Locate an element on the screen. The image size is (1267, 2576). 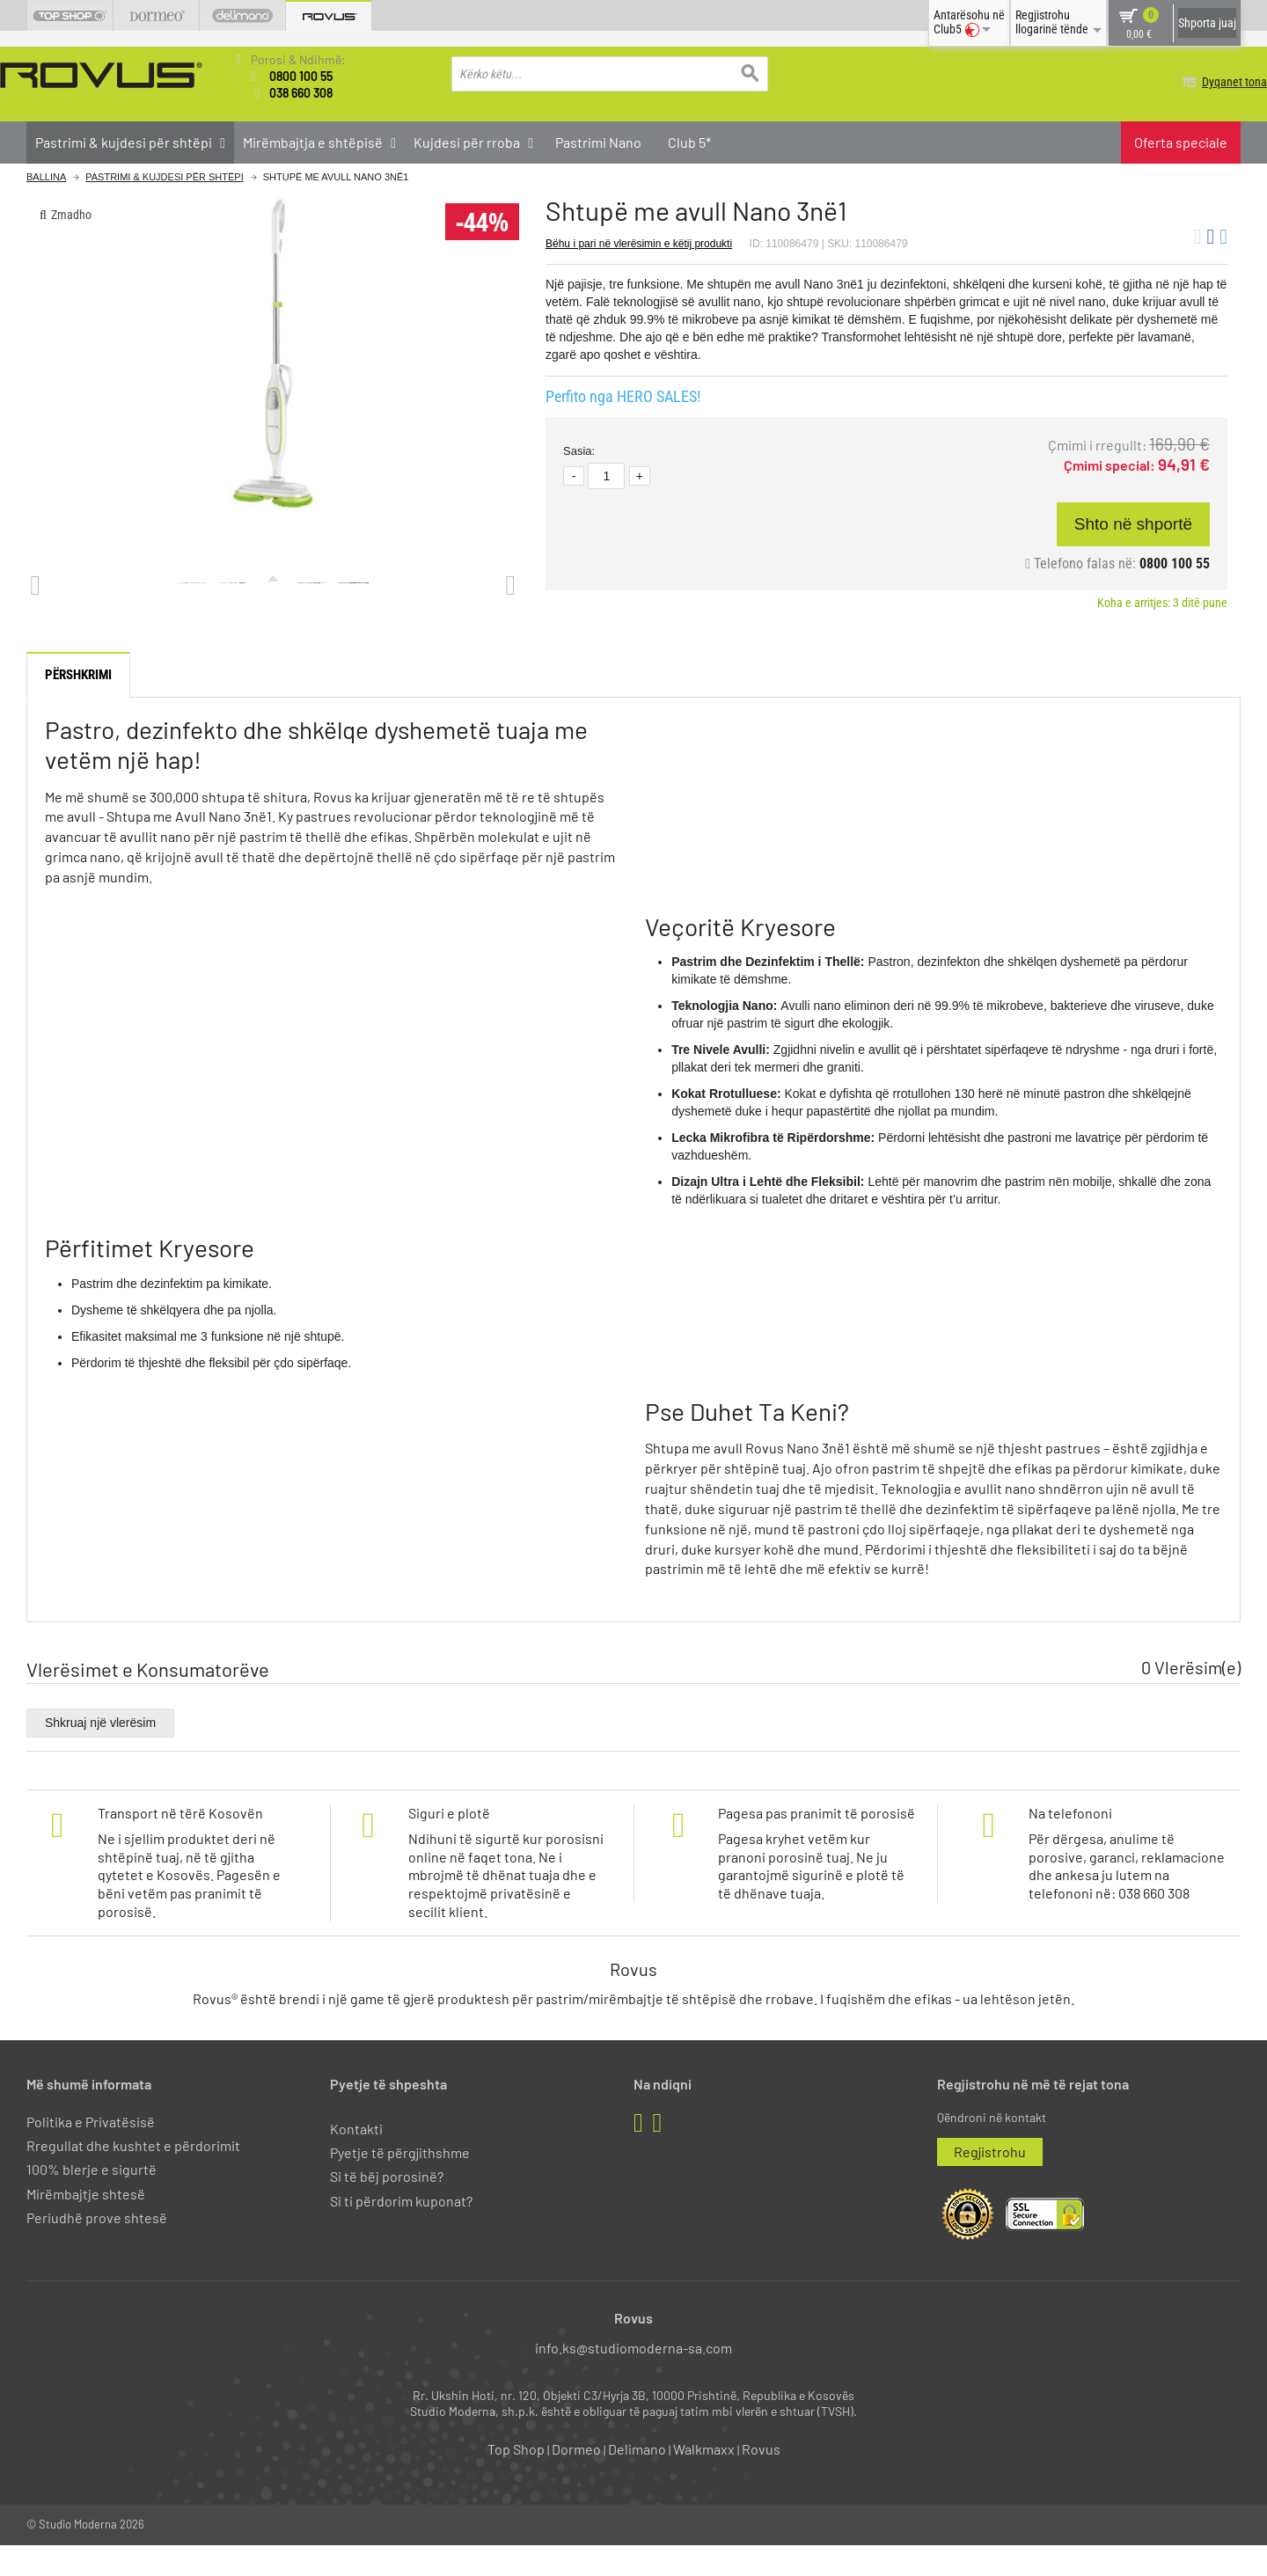
Regjistrohu is located at coordinates (990, 2183).